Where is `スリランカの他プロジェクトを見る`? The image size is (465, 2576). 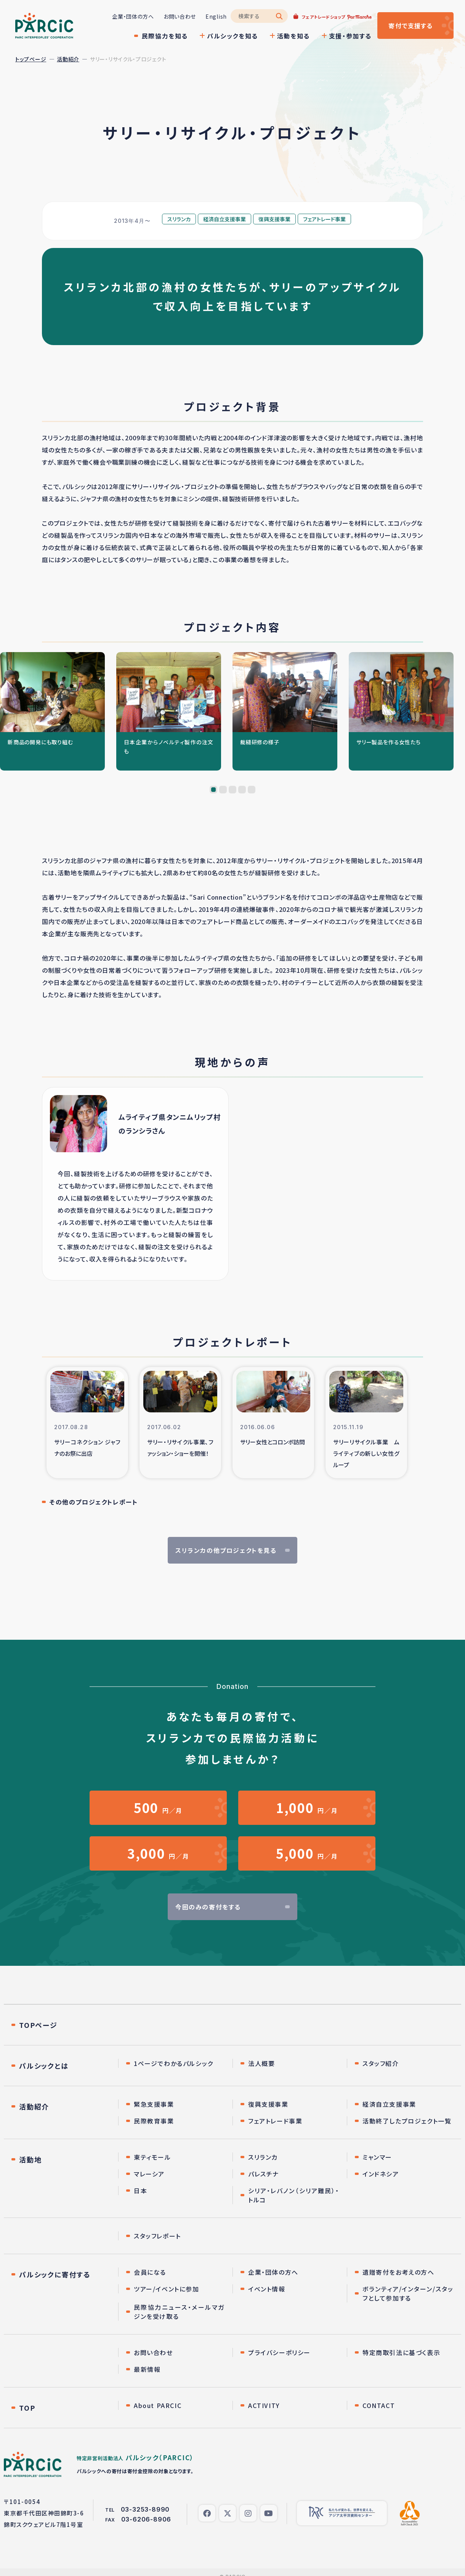 スリランカの他プロジェクトを見る is located at coordinates (226, 1550).